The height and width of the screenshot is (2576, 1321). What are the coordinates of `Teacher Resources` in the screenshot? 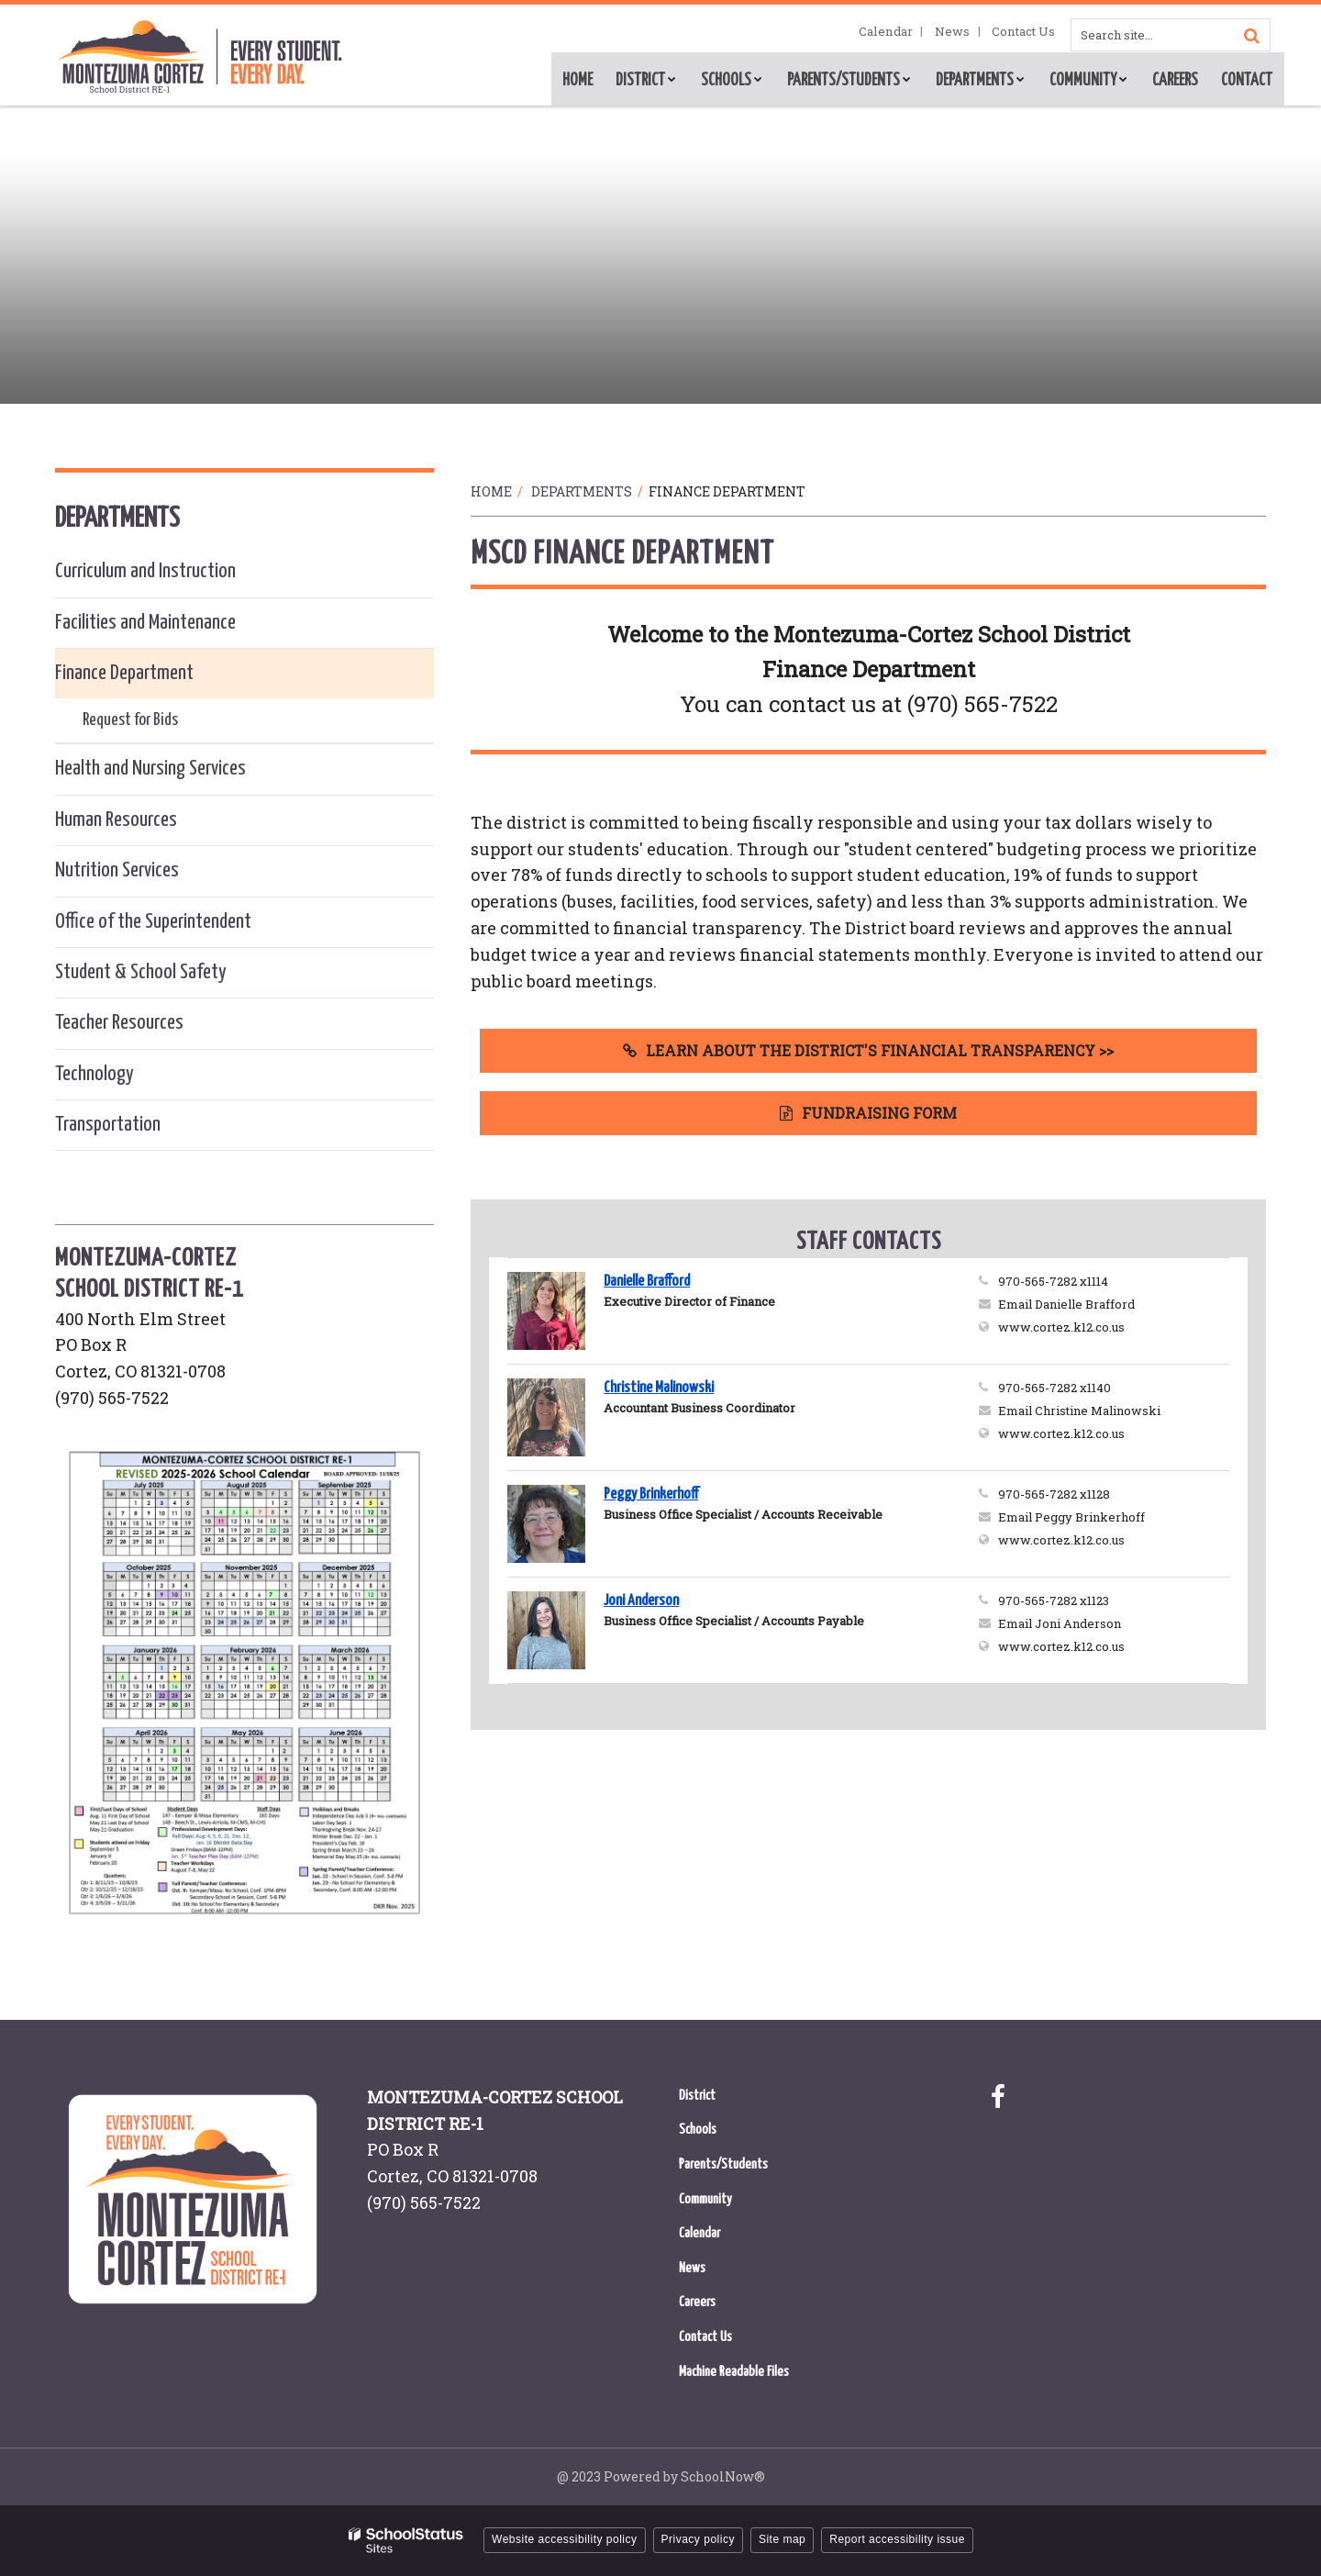 It's located at (119, 1022).